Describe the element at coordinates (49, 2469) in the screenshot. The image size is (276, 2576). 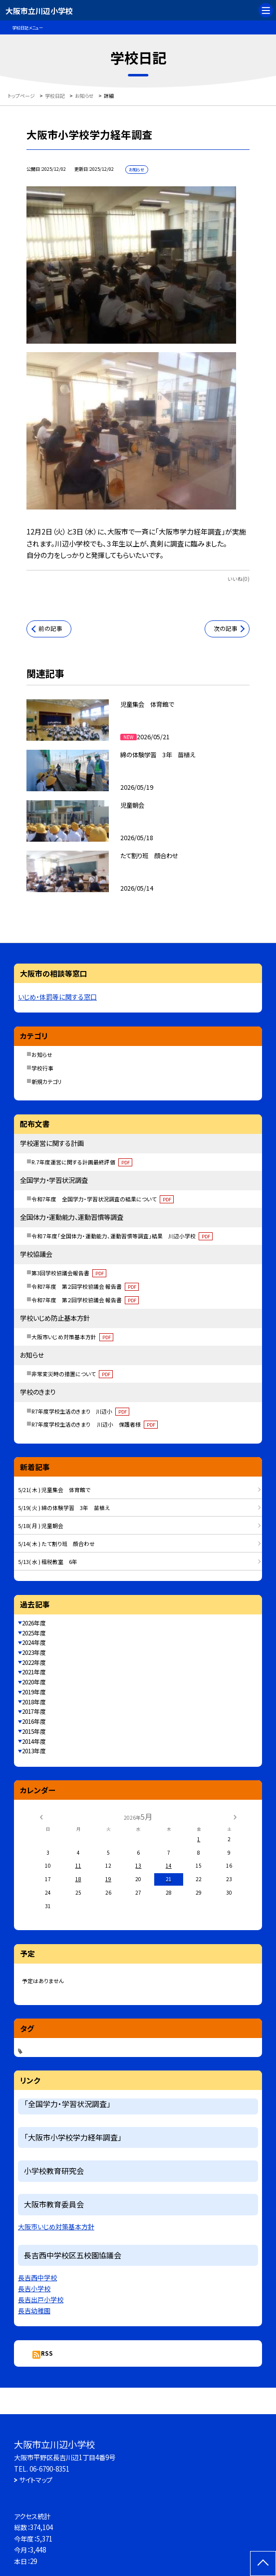
I see `06-6790-8351` at that location.